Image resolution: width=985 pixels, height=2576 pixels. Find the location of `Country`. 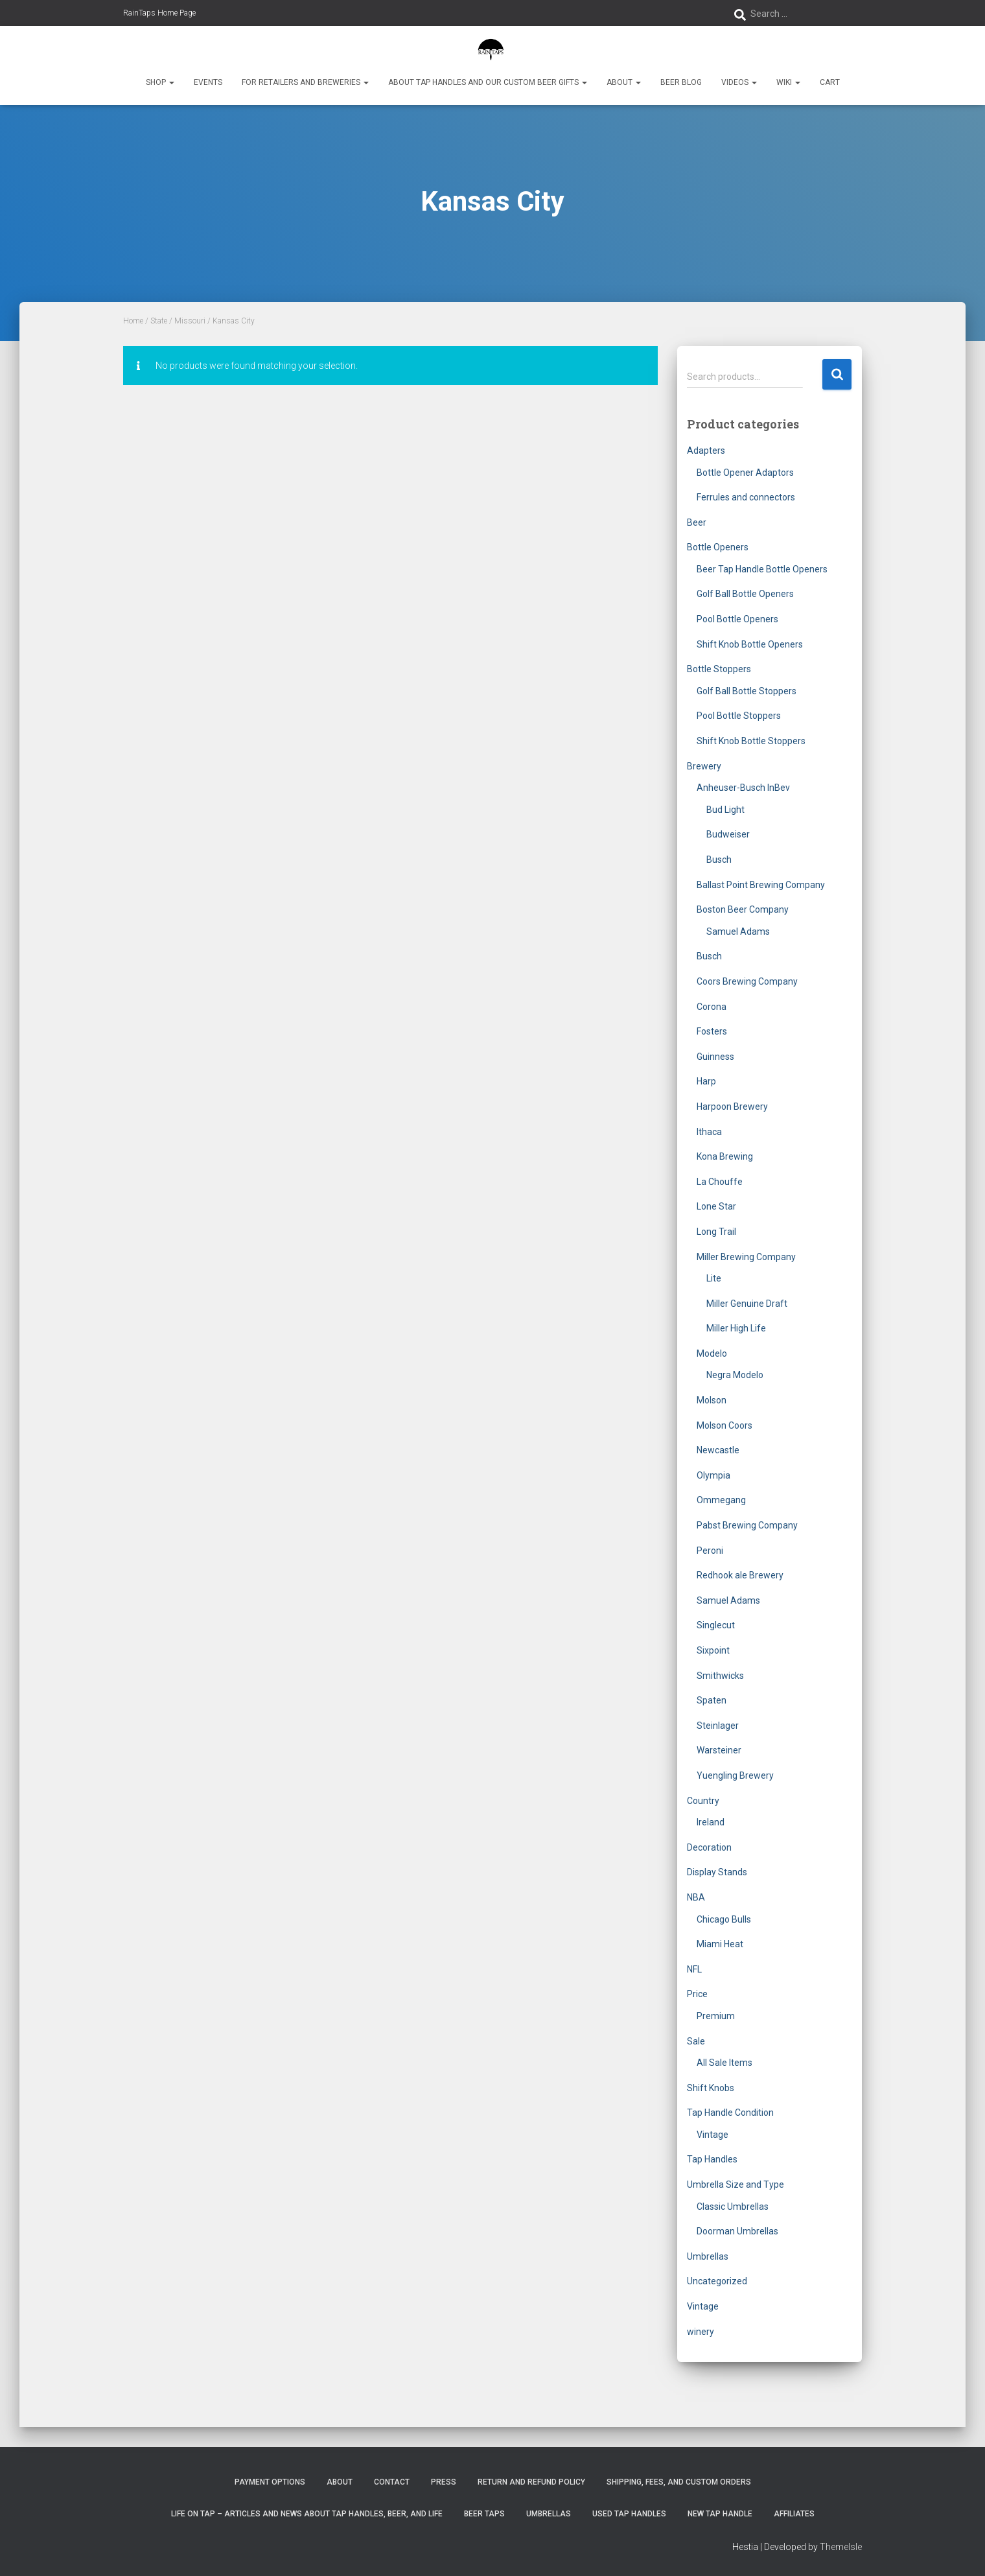

Country is located at coordinates (703, 1801).